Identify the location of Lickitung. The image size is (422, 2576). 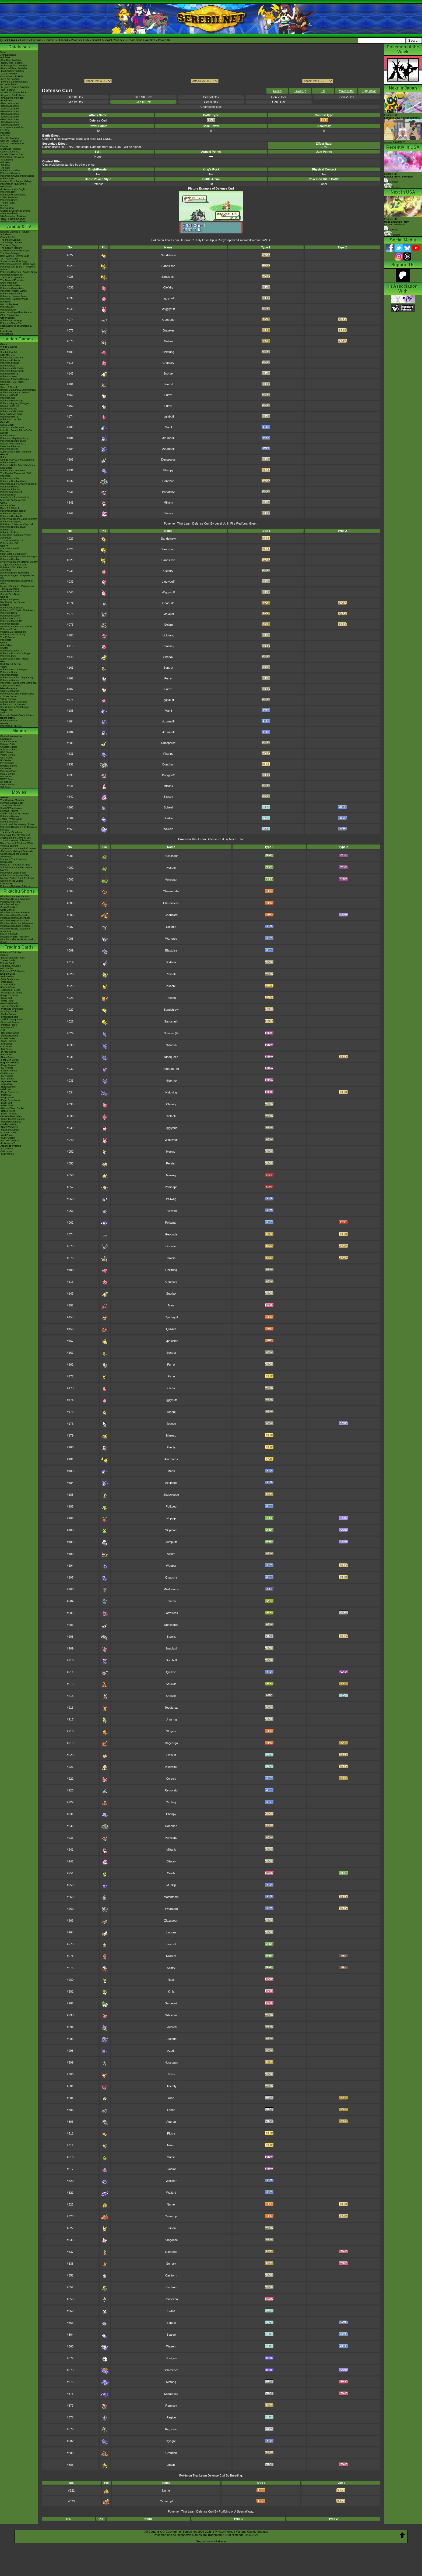
(168, 352).